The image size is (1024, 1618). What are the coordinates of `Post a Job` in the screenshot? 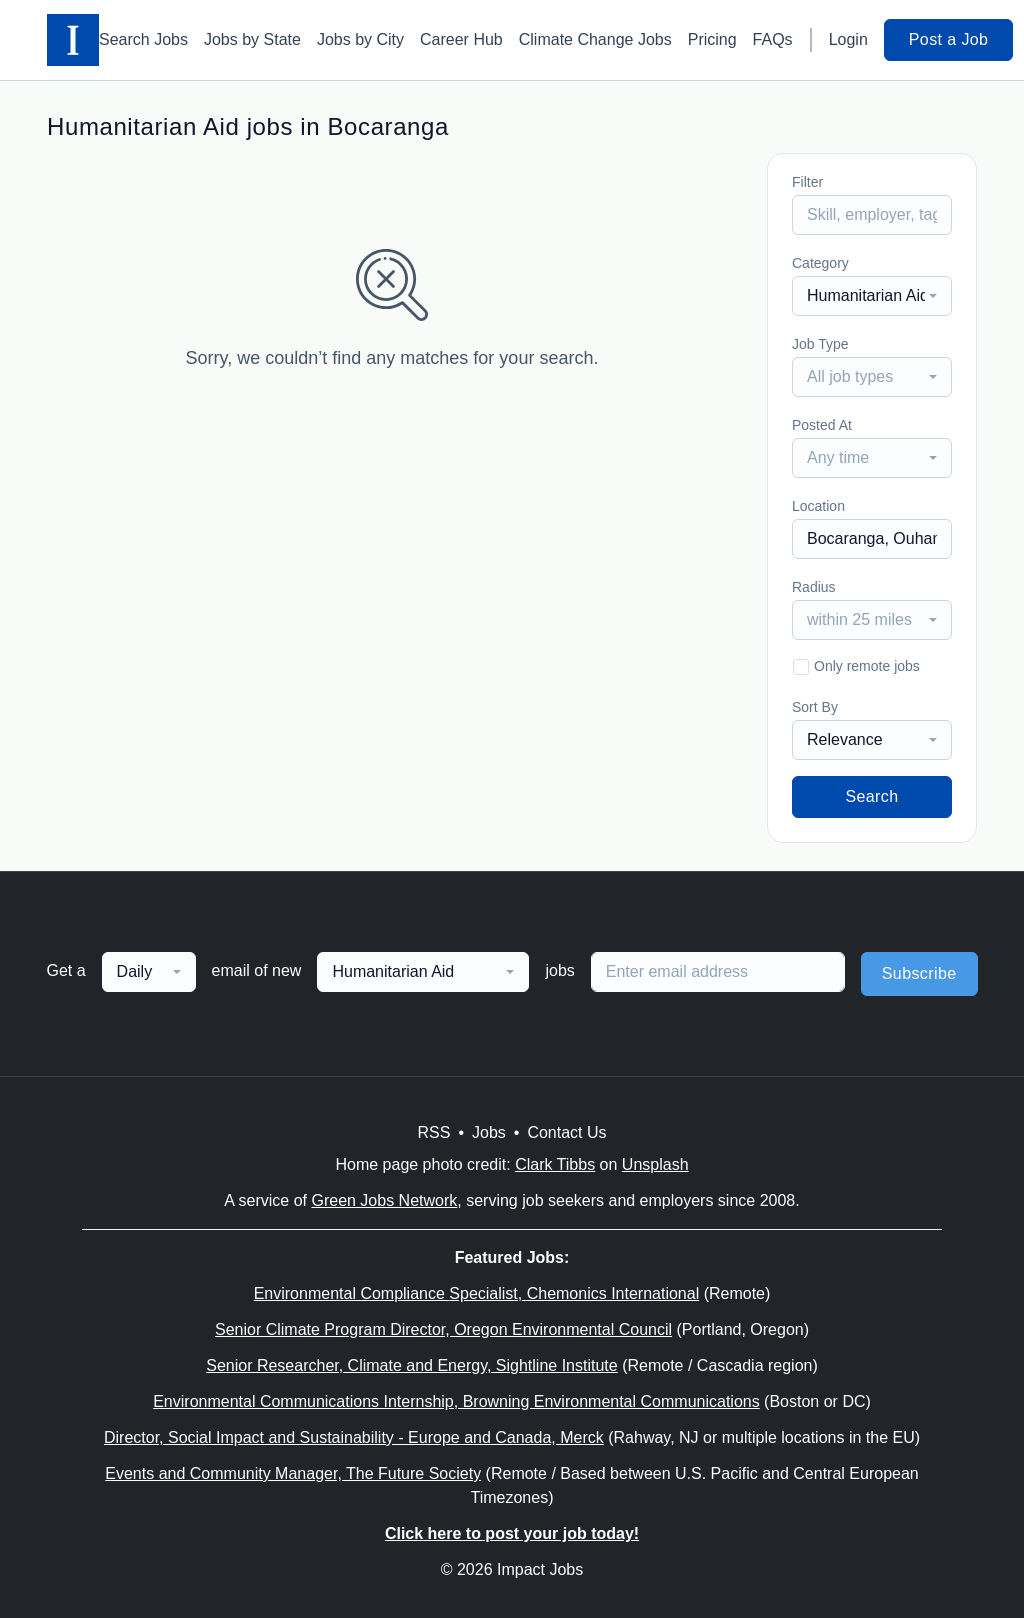 It's located at (949, 39).